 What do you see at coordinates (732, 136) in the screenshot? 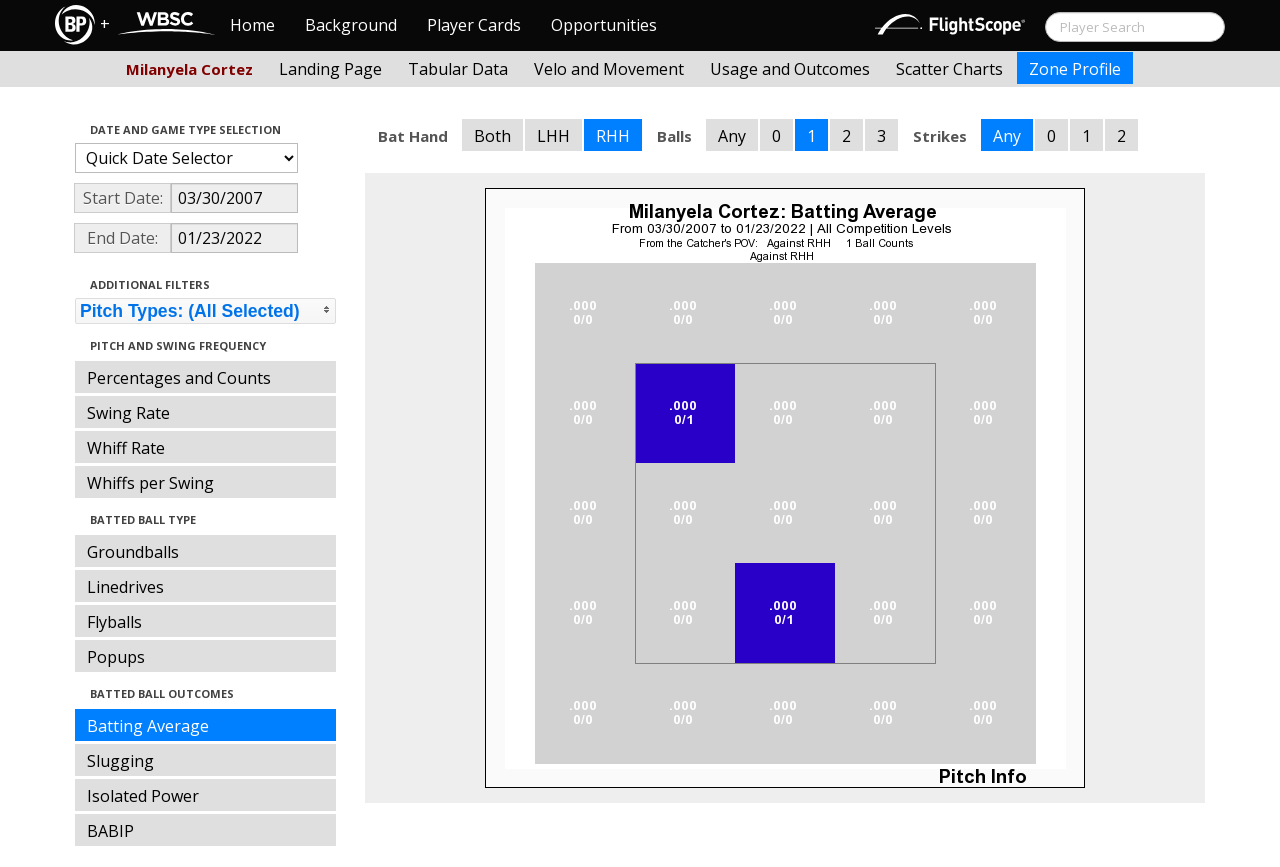
I see `Any` at bounding box center [732, 136].